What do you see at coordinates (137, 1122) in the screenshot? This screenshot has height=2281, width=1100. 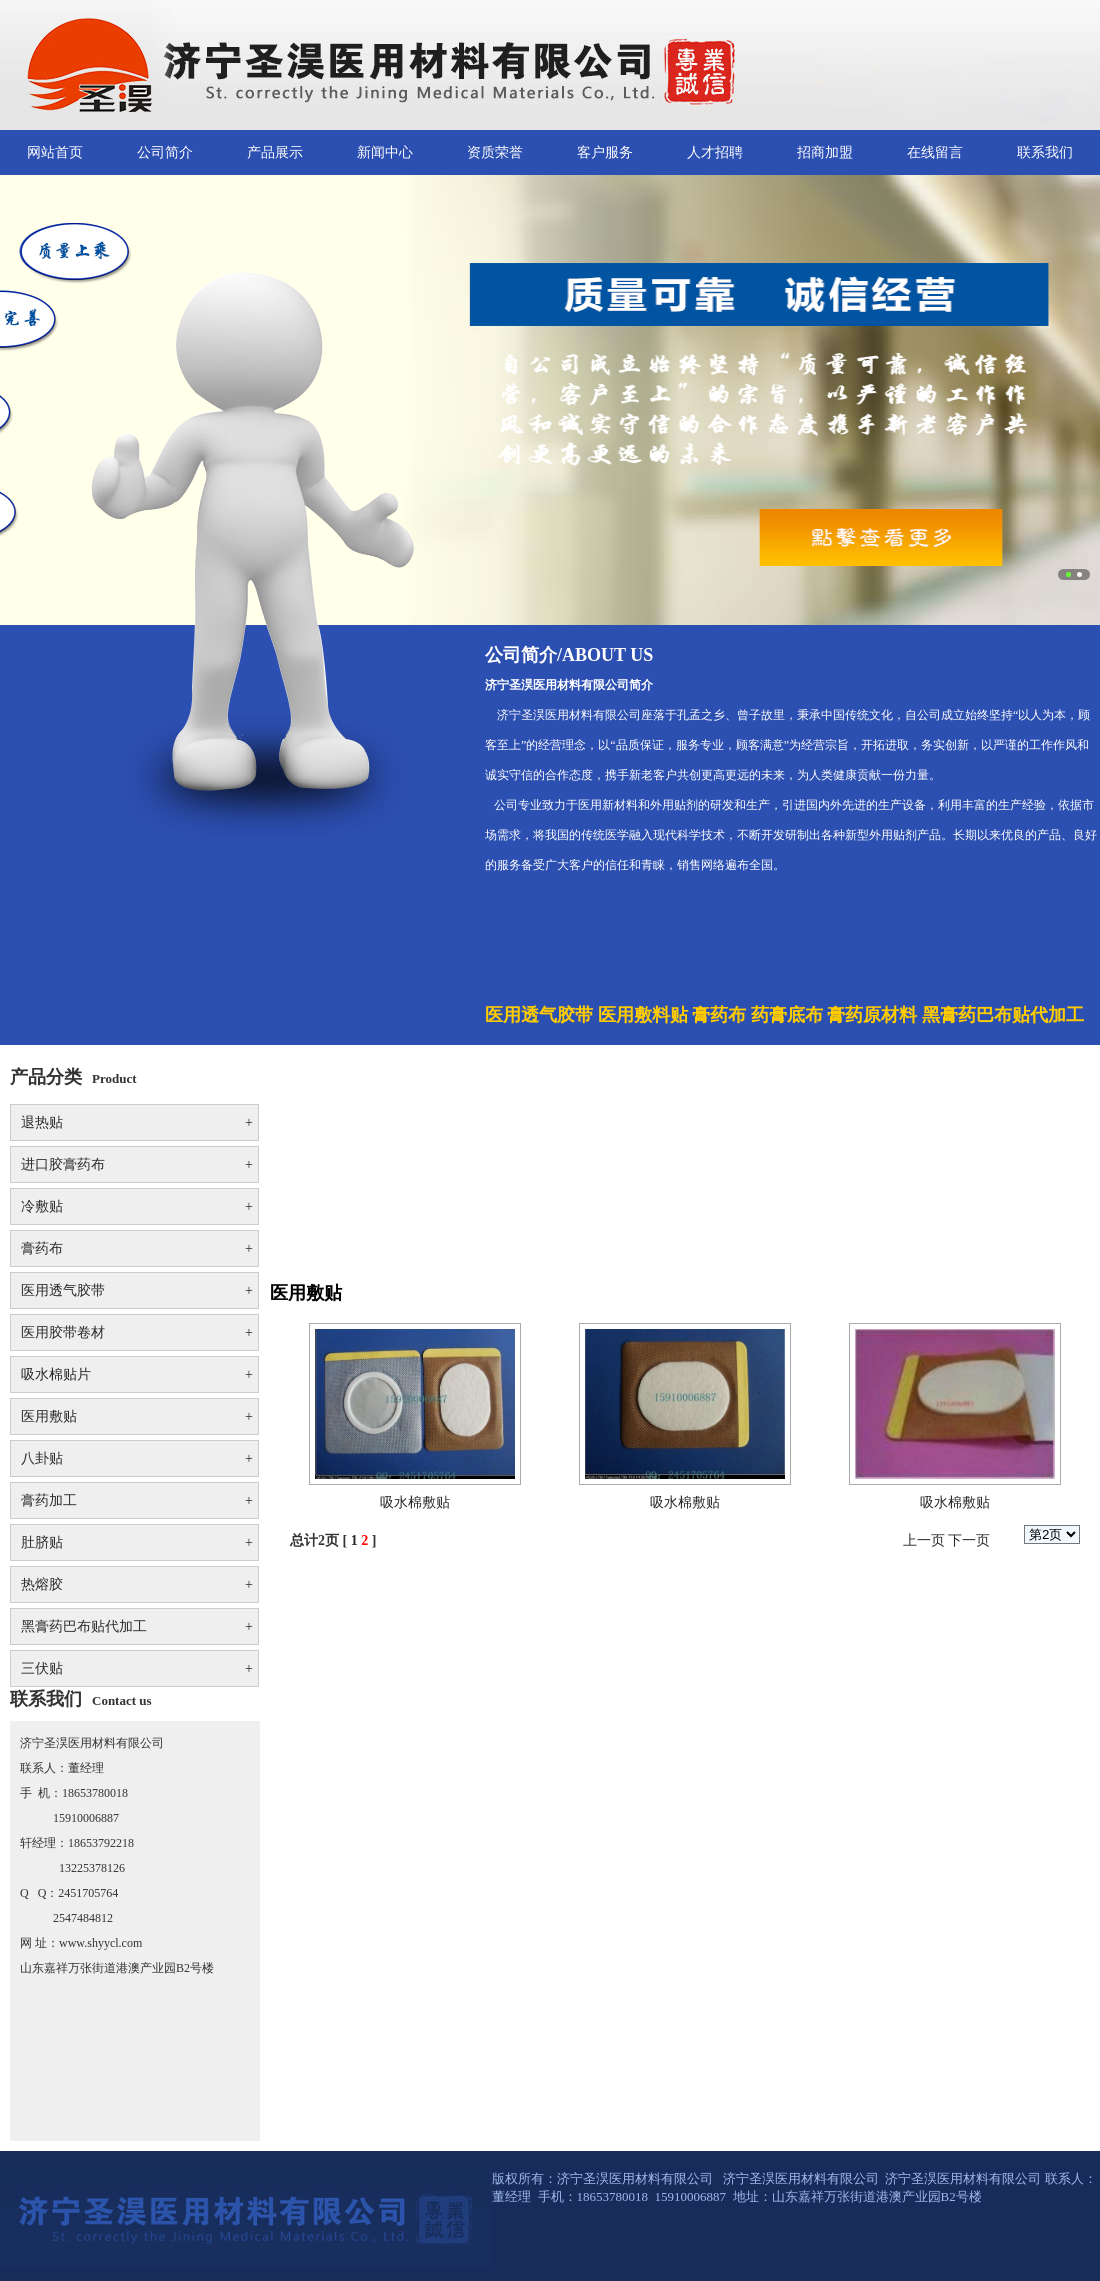 I see `退热贴` at bounding box center [137, 1122].